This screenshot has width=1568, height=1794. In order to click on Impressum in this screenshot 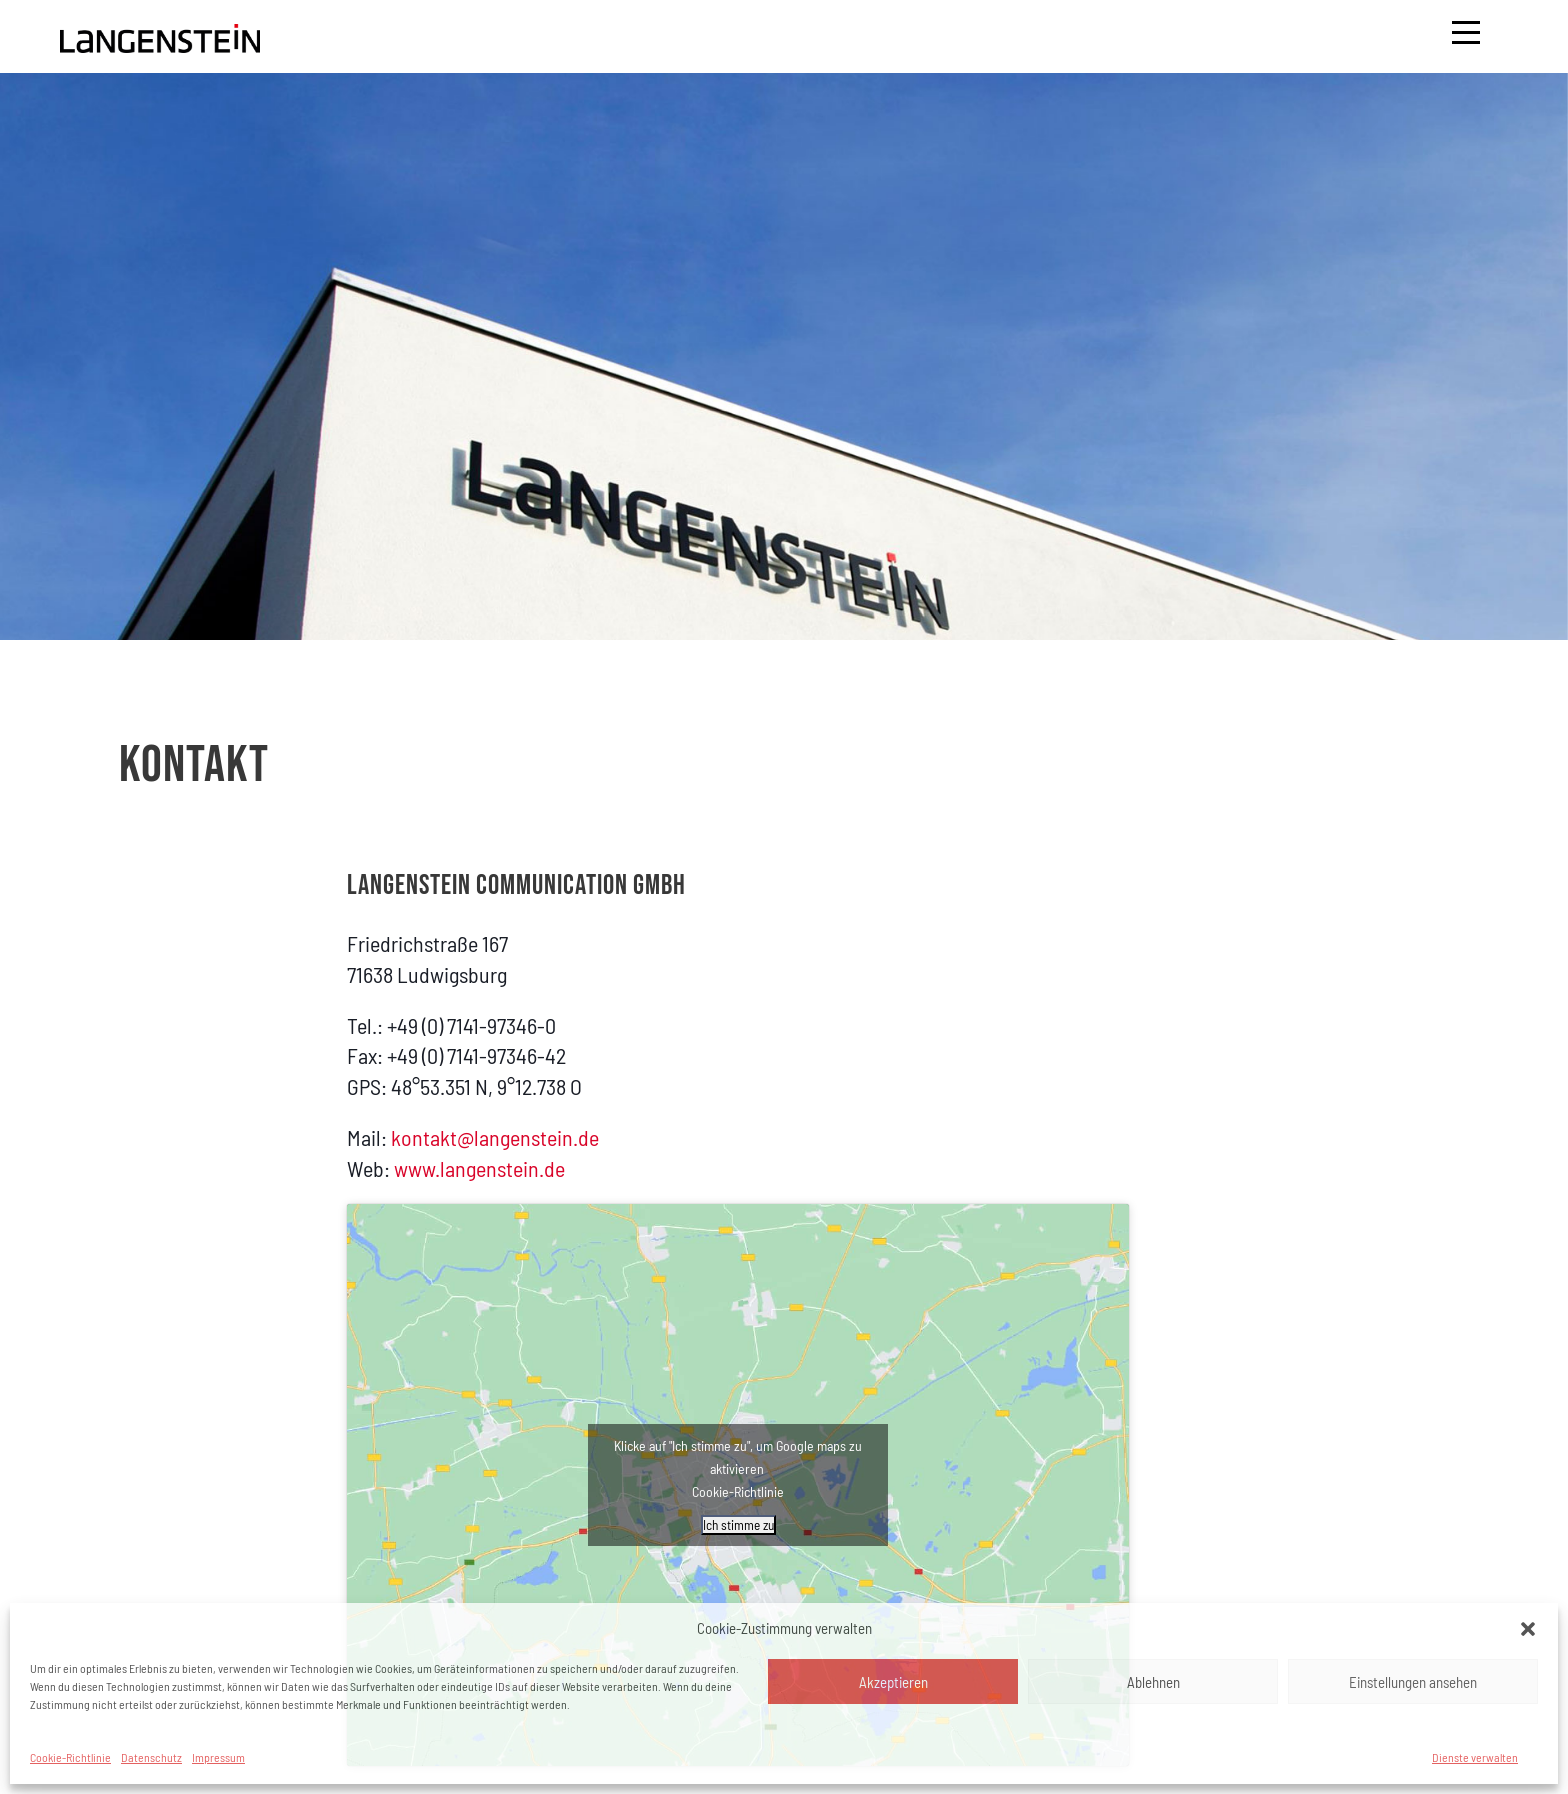, I will do `click(218, 1757)`.